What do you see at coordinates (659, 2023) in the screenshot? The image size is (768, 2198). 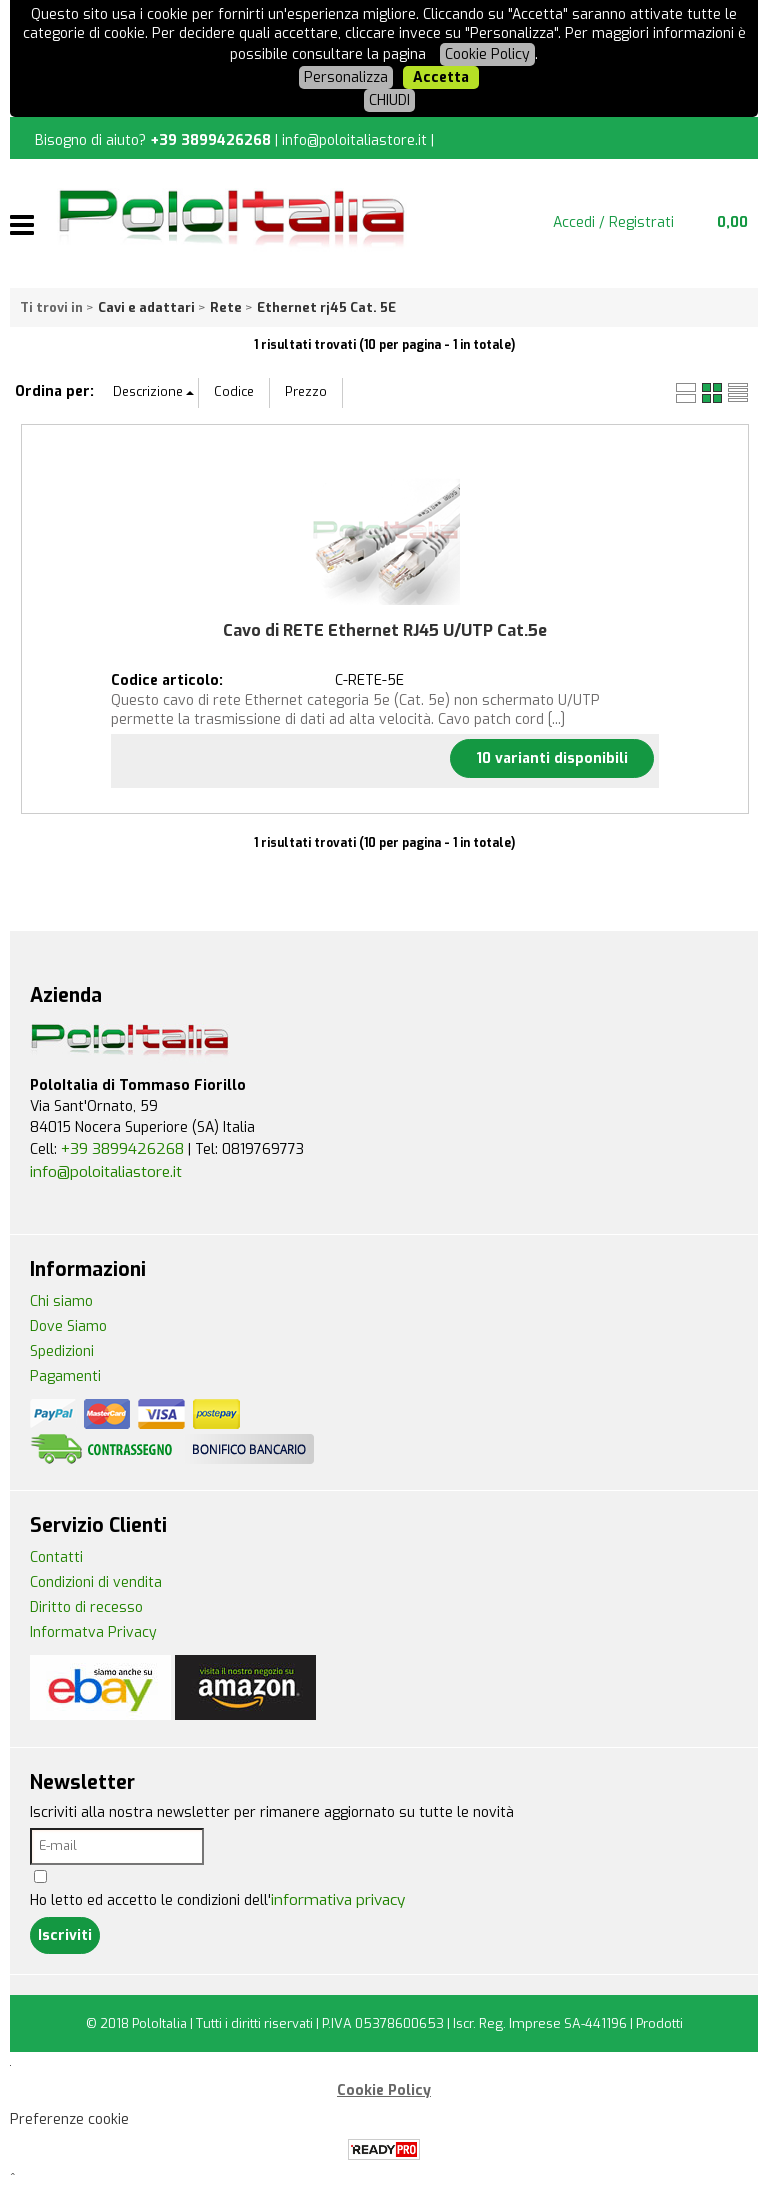 I see `Prodotti` at bounding box center [659, 2023].